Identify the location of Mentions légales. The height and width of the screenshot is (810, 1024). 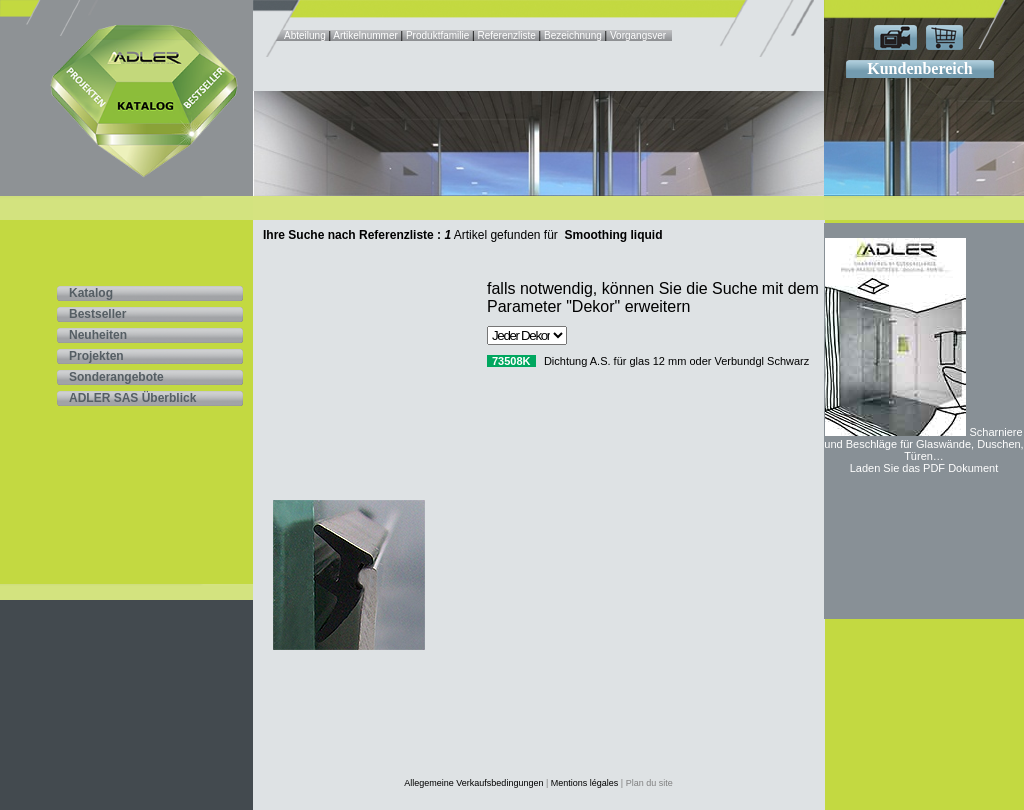
(585, 783).